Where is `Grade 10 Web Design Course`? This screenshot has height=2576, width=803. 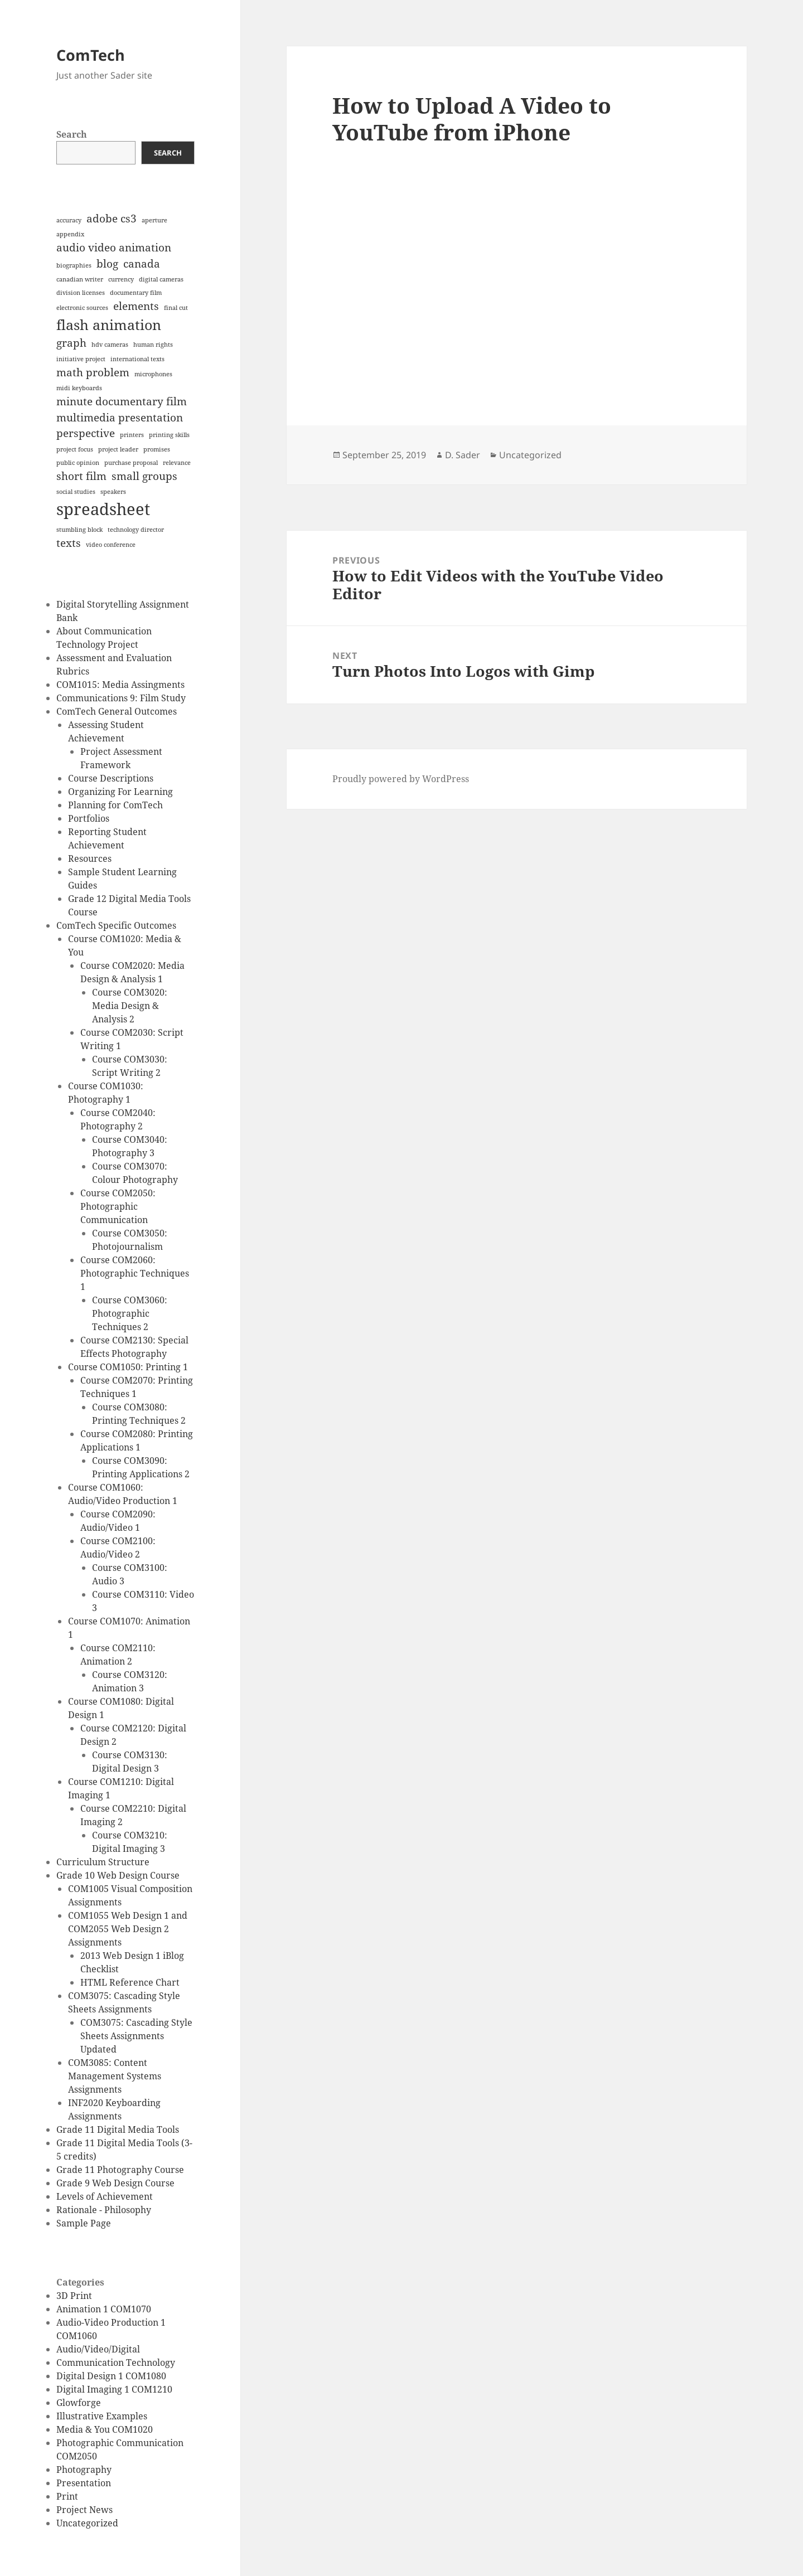 Grade 10 Web Design Course is located at coordinates (118, 1875).